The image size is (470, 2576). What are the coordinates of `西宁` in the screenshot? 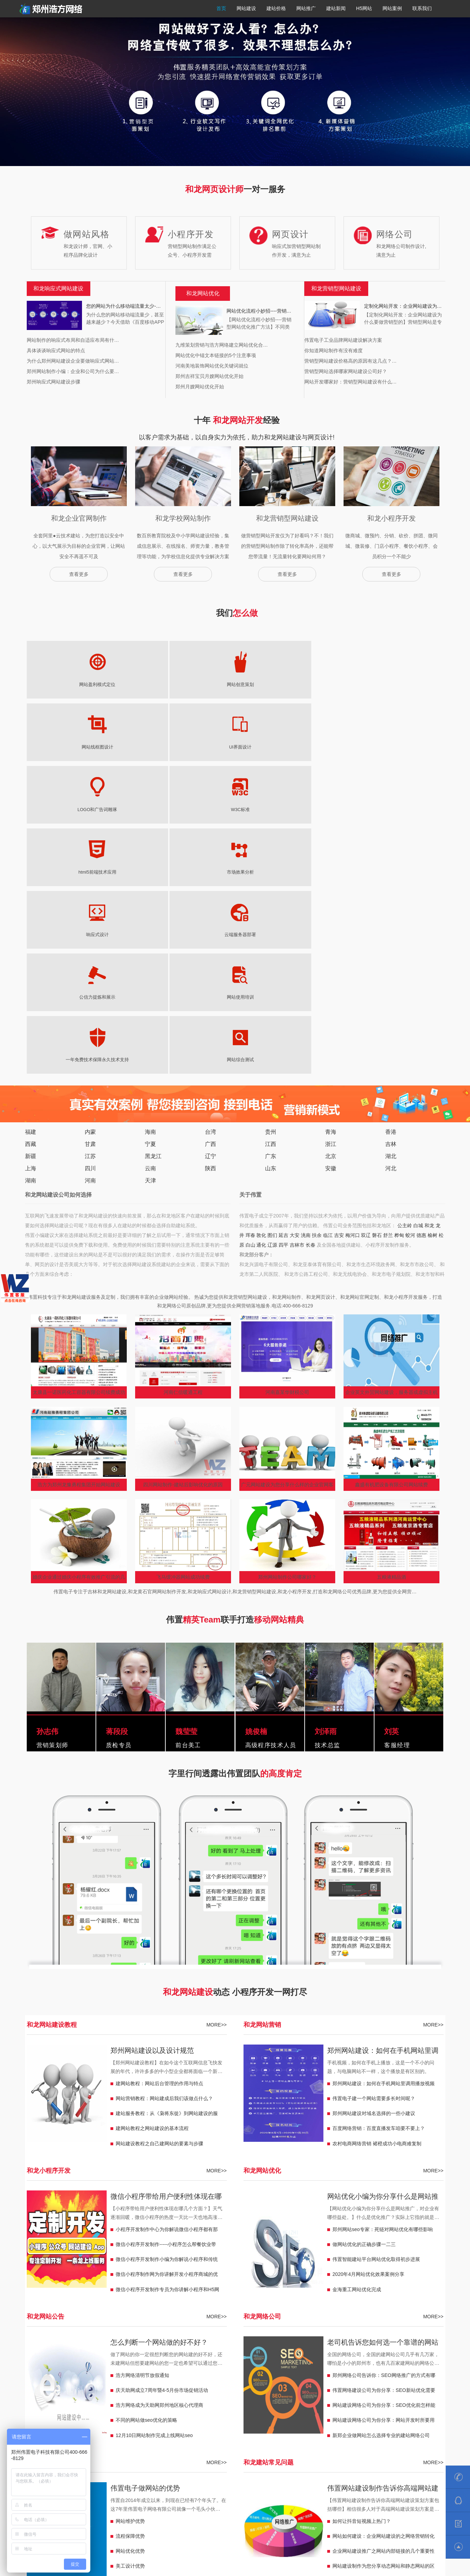 It's located at (293, 2427).